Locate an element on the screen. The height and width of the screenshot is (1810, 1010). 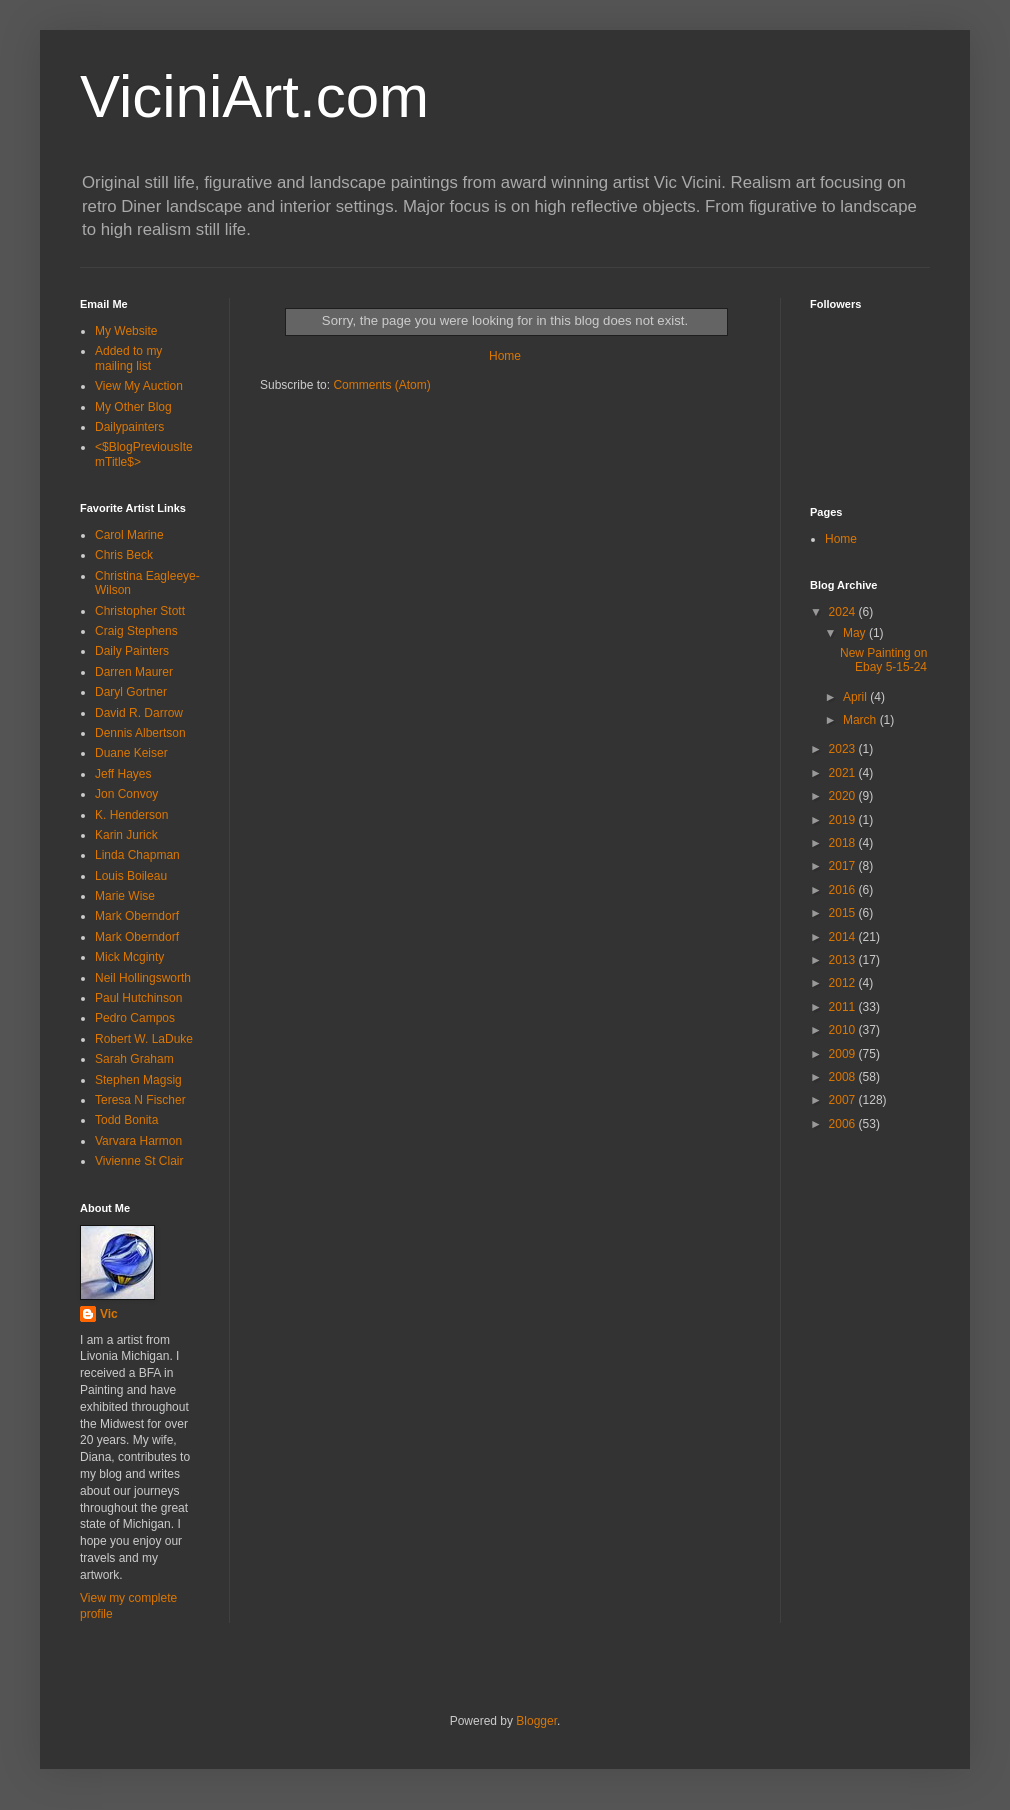
Sarah Graham is located at coordinates (134, 1059).